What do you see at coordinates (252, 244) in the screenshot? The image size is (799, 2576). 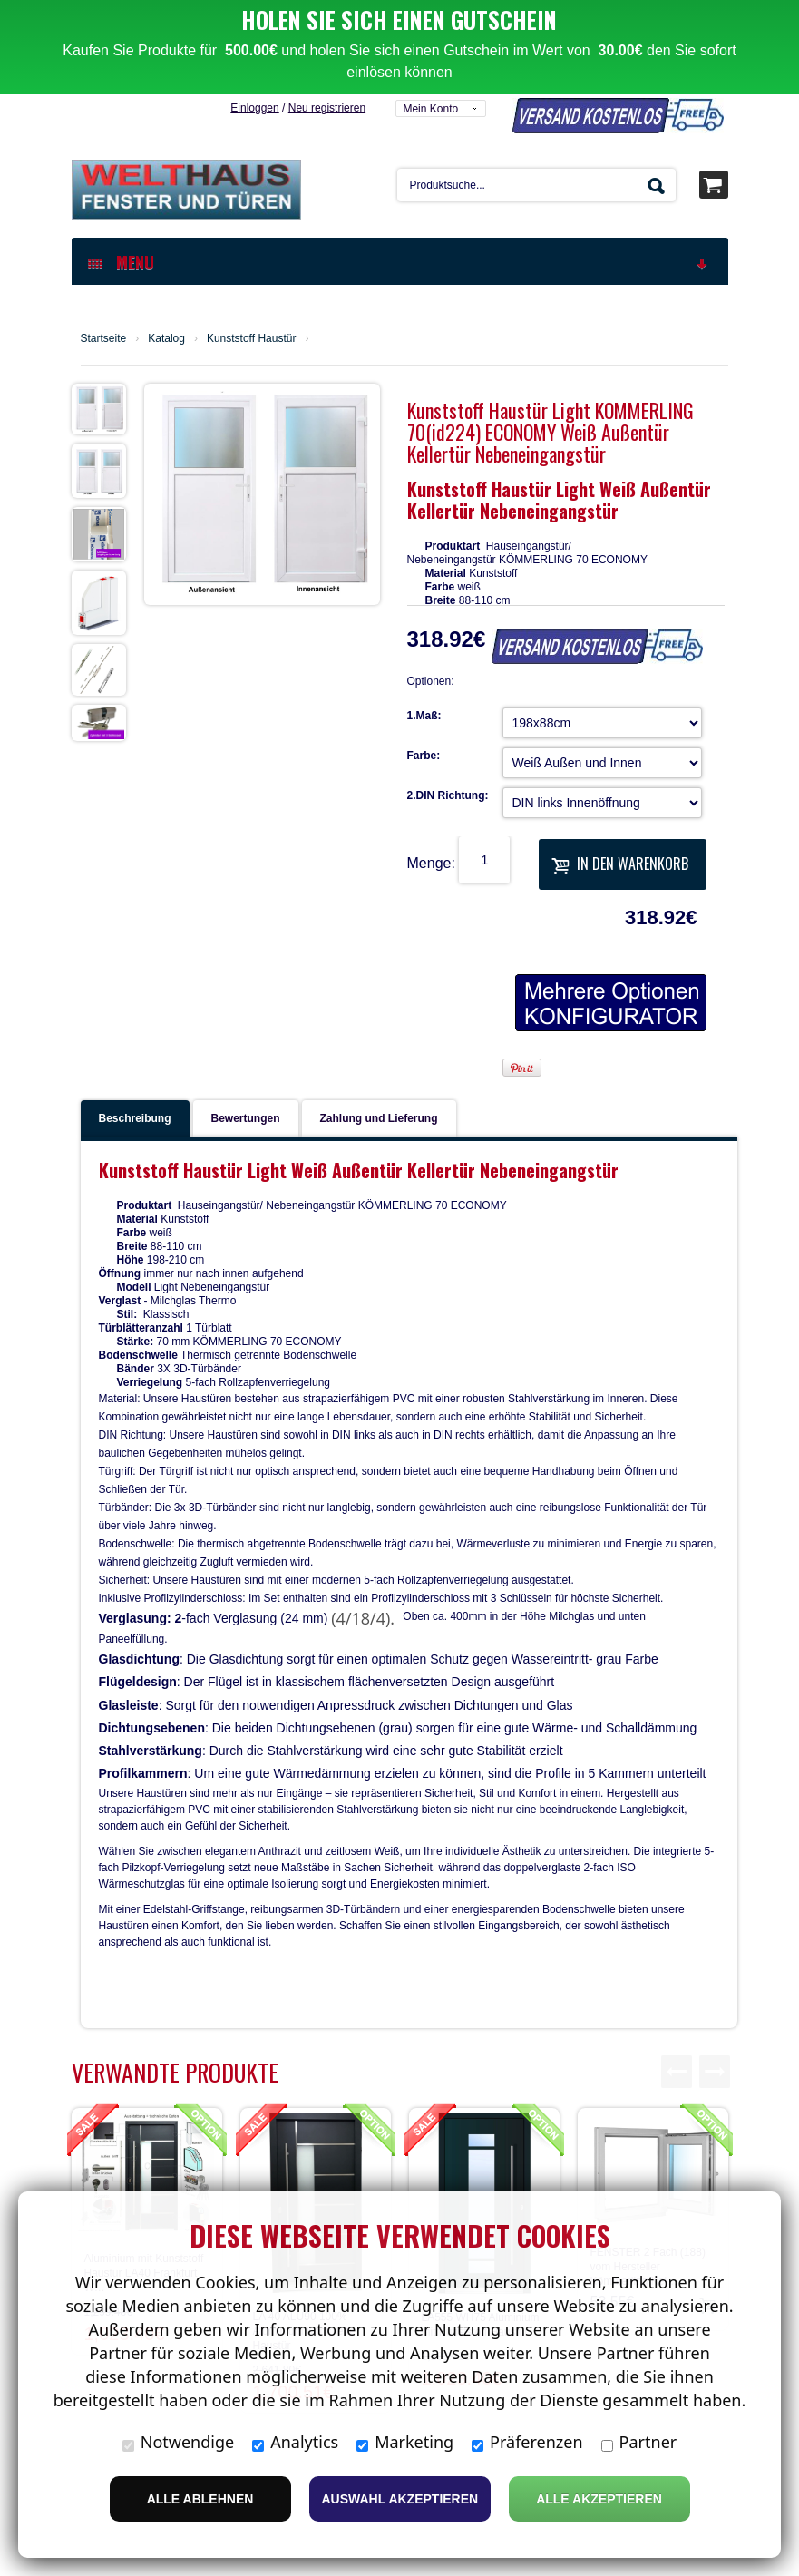 I see `Kunststoff Haustür` at bounding box center [252, 244].